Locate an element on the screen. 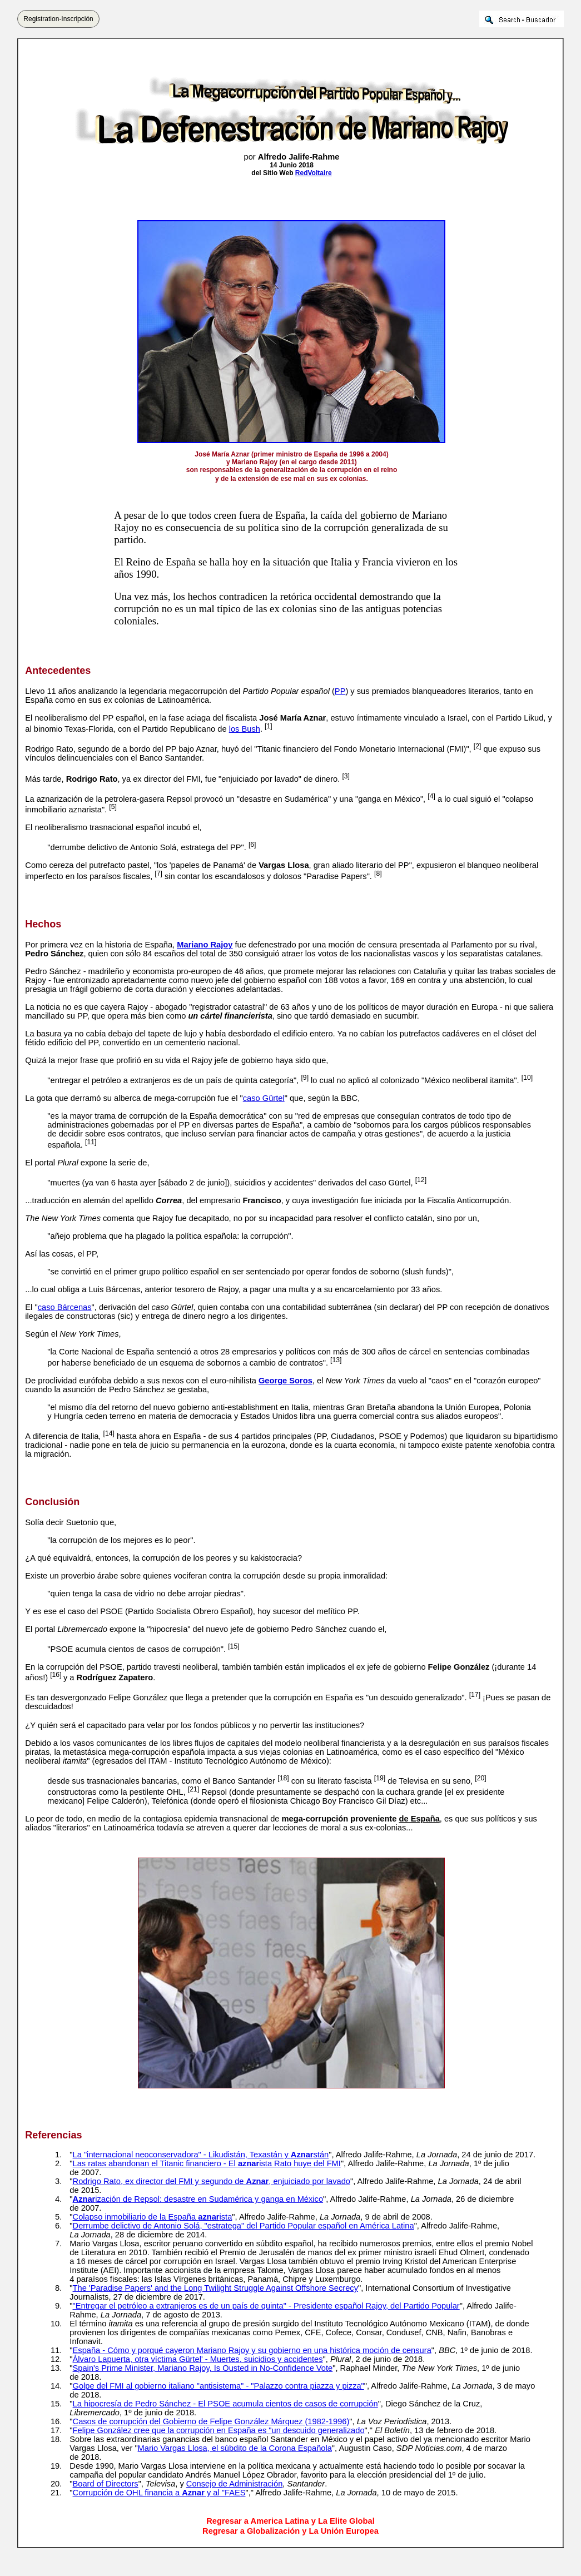  La "internacional neoconservadora" - Likudistán, Texastán y stán is located at coordinates (201, 2154).